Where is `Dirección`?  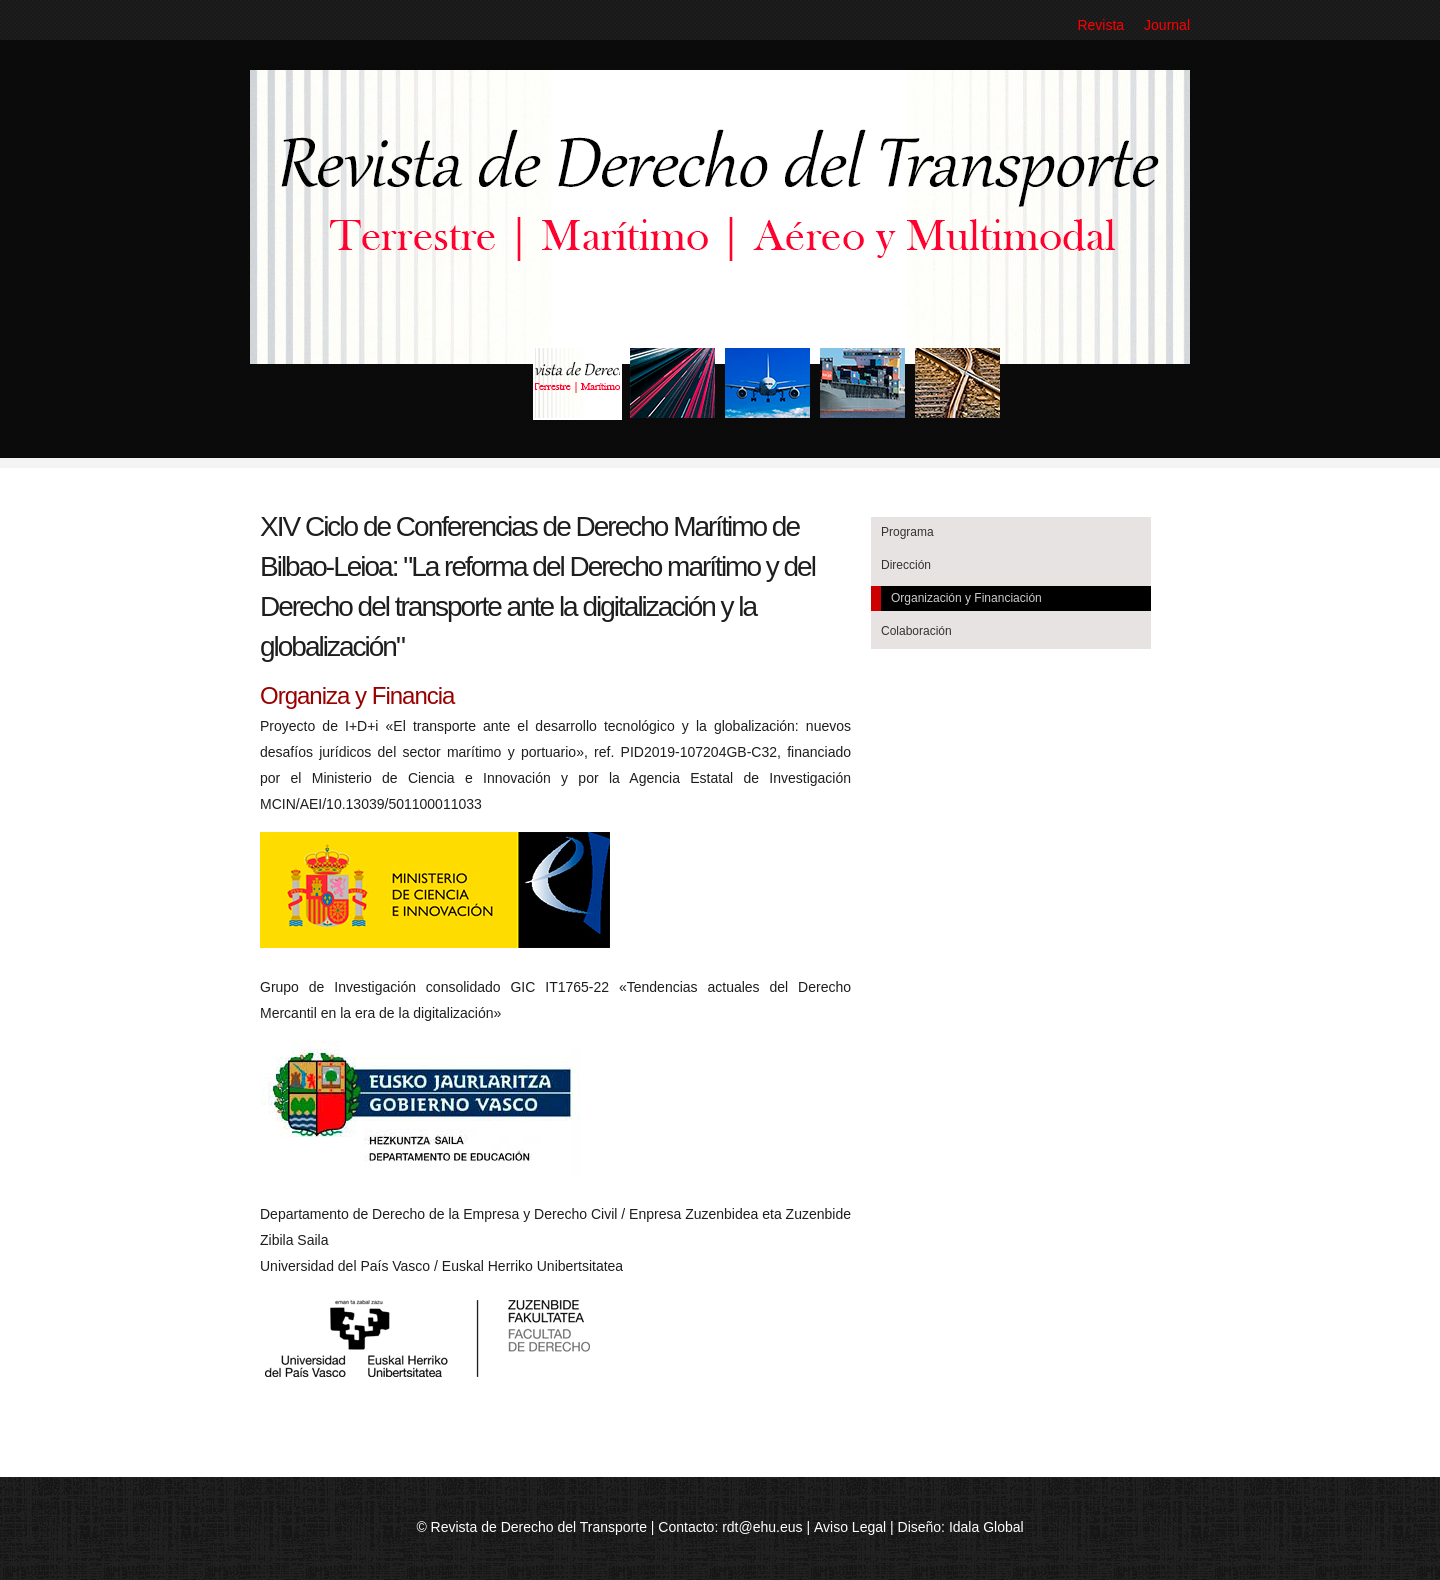 Dirección is located at coordinates (906, 565).